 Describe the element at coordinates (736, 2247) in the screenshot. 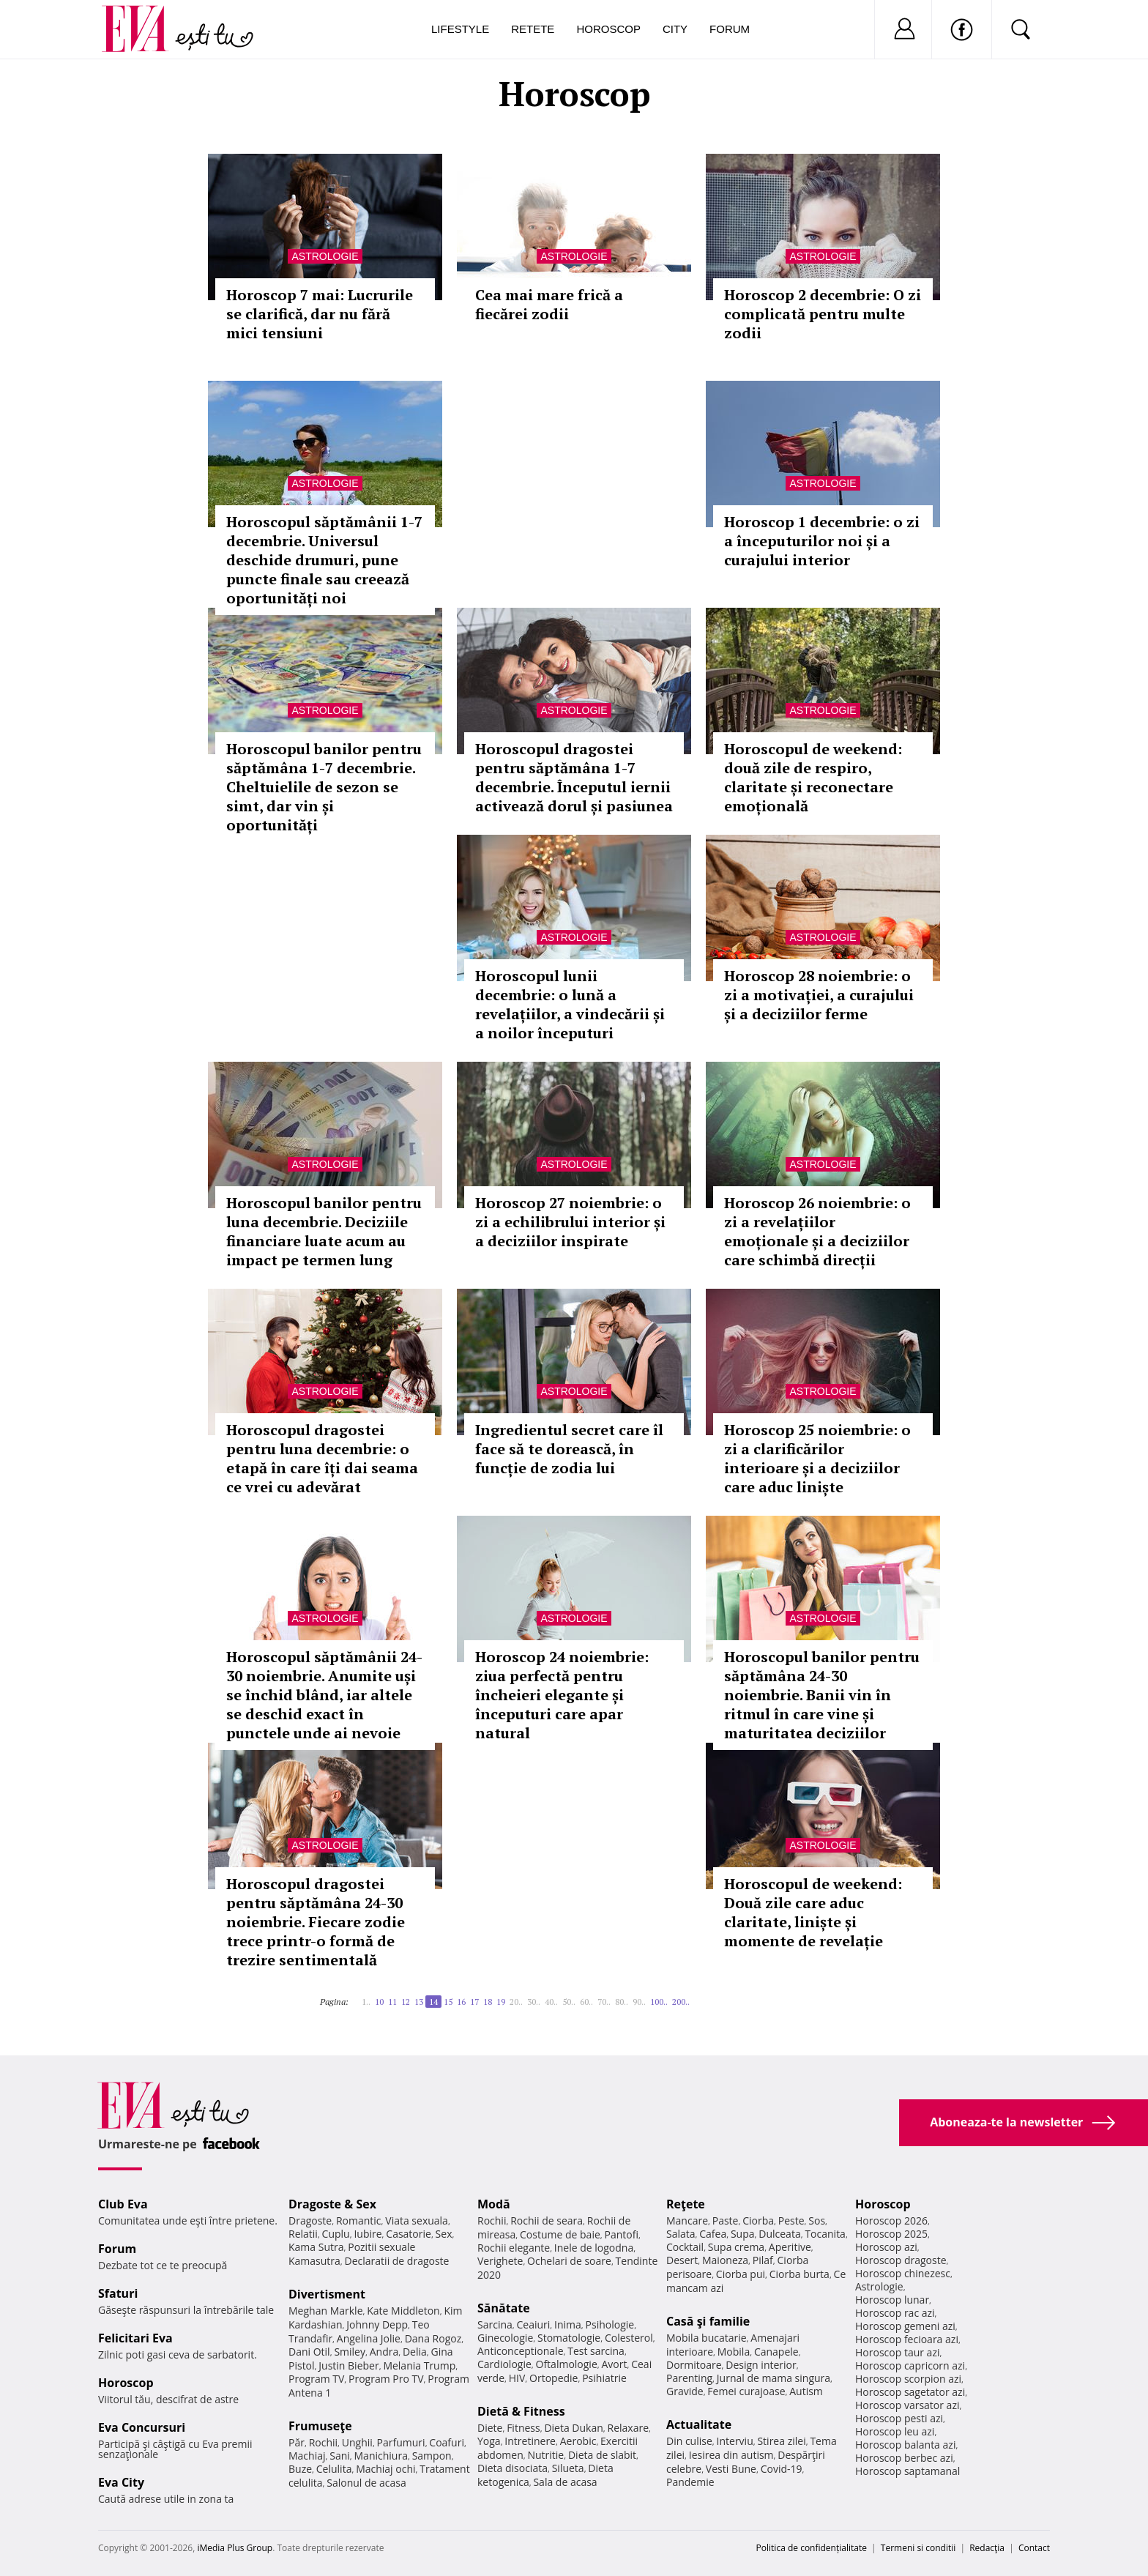

I see `Supa crema` at that location.